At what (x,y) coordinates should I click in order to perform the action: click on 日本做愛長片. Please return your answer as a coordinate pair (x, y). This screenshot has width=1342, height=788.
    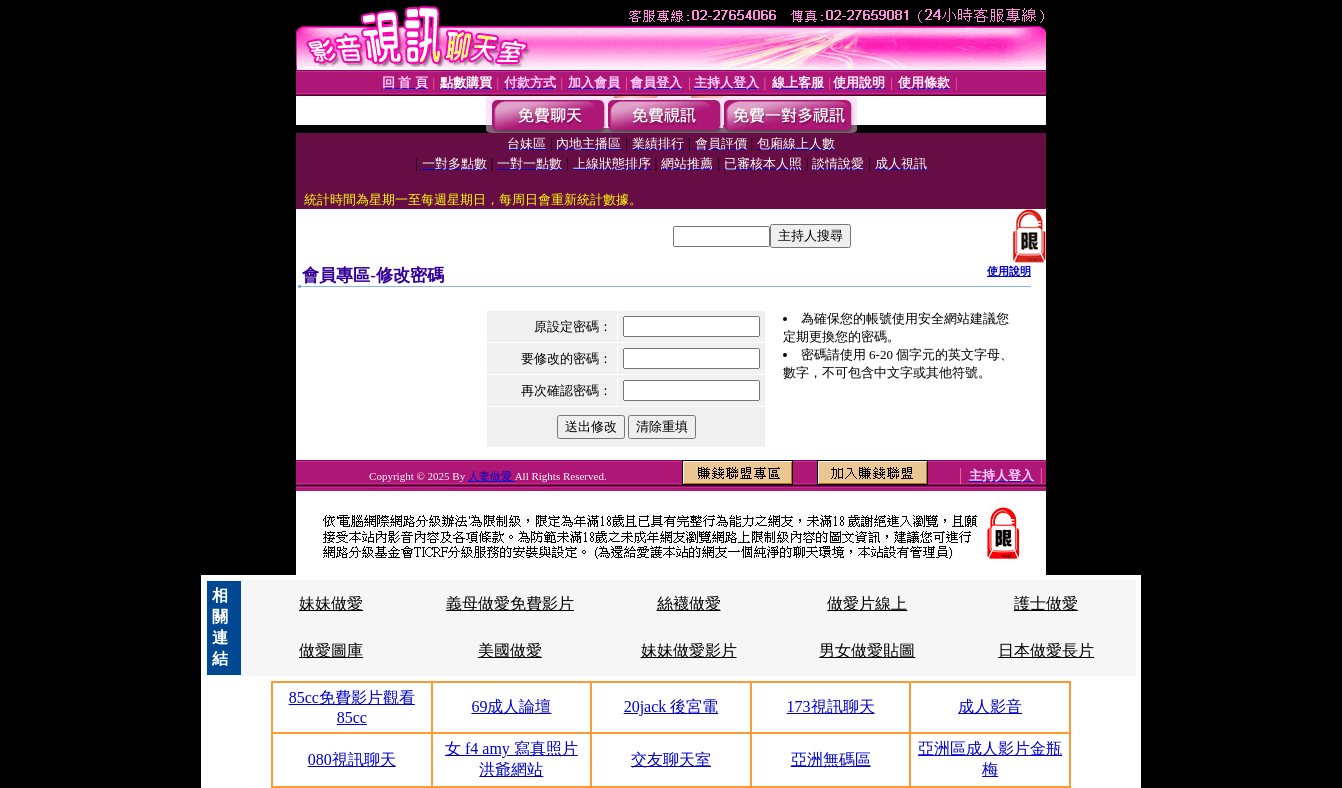
    Looking at the image, I should click on (1046, 650).